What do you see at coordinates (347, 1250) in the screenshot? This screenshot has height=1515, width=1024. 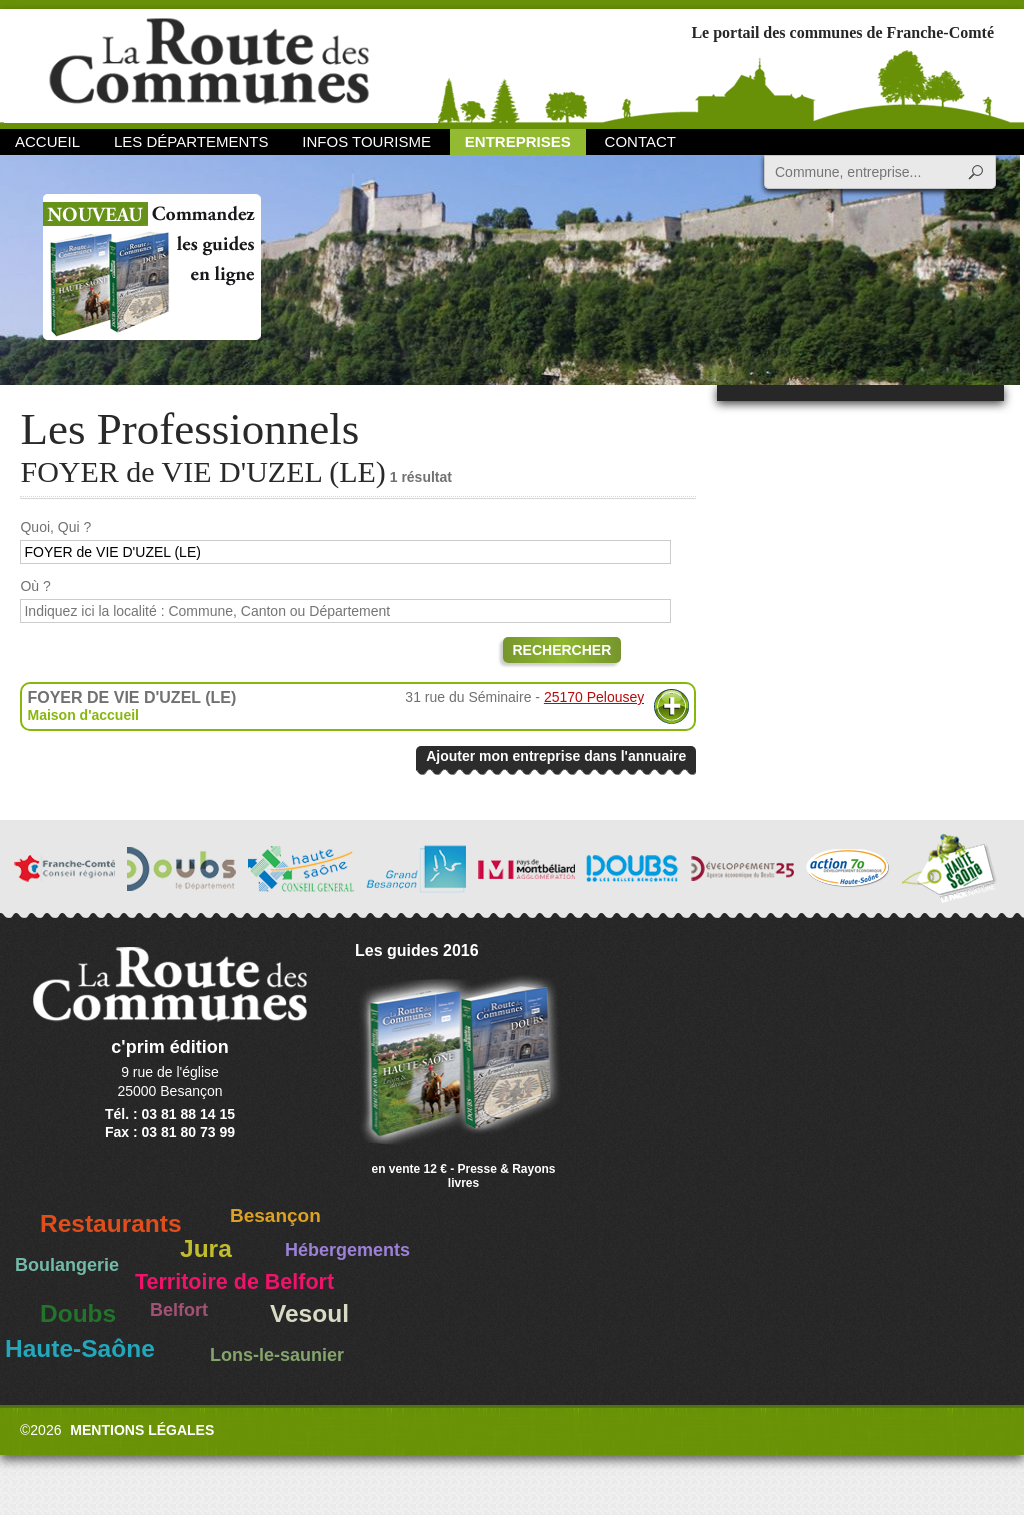 I see `Hébergements` at bounding box center [347, 1250].